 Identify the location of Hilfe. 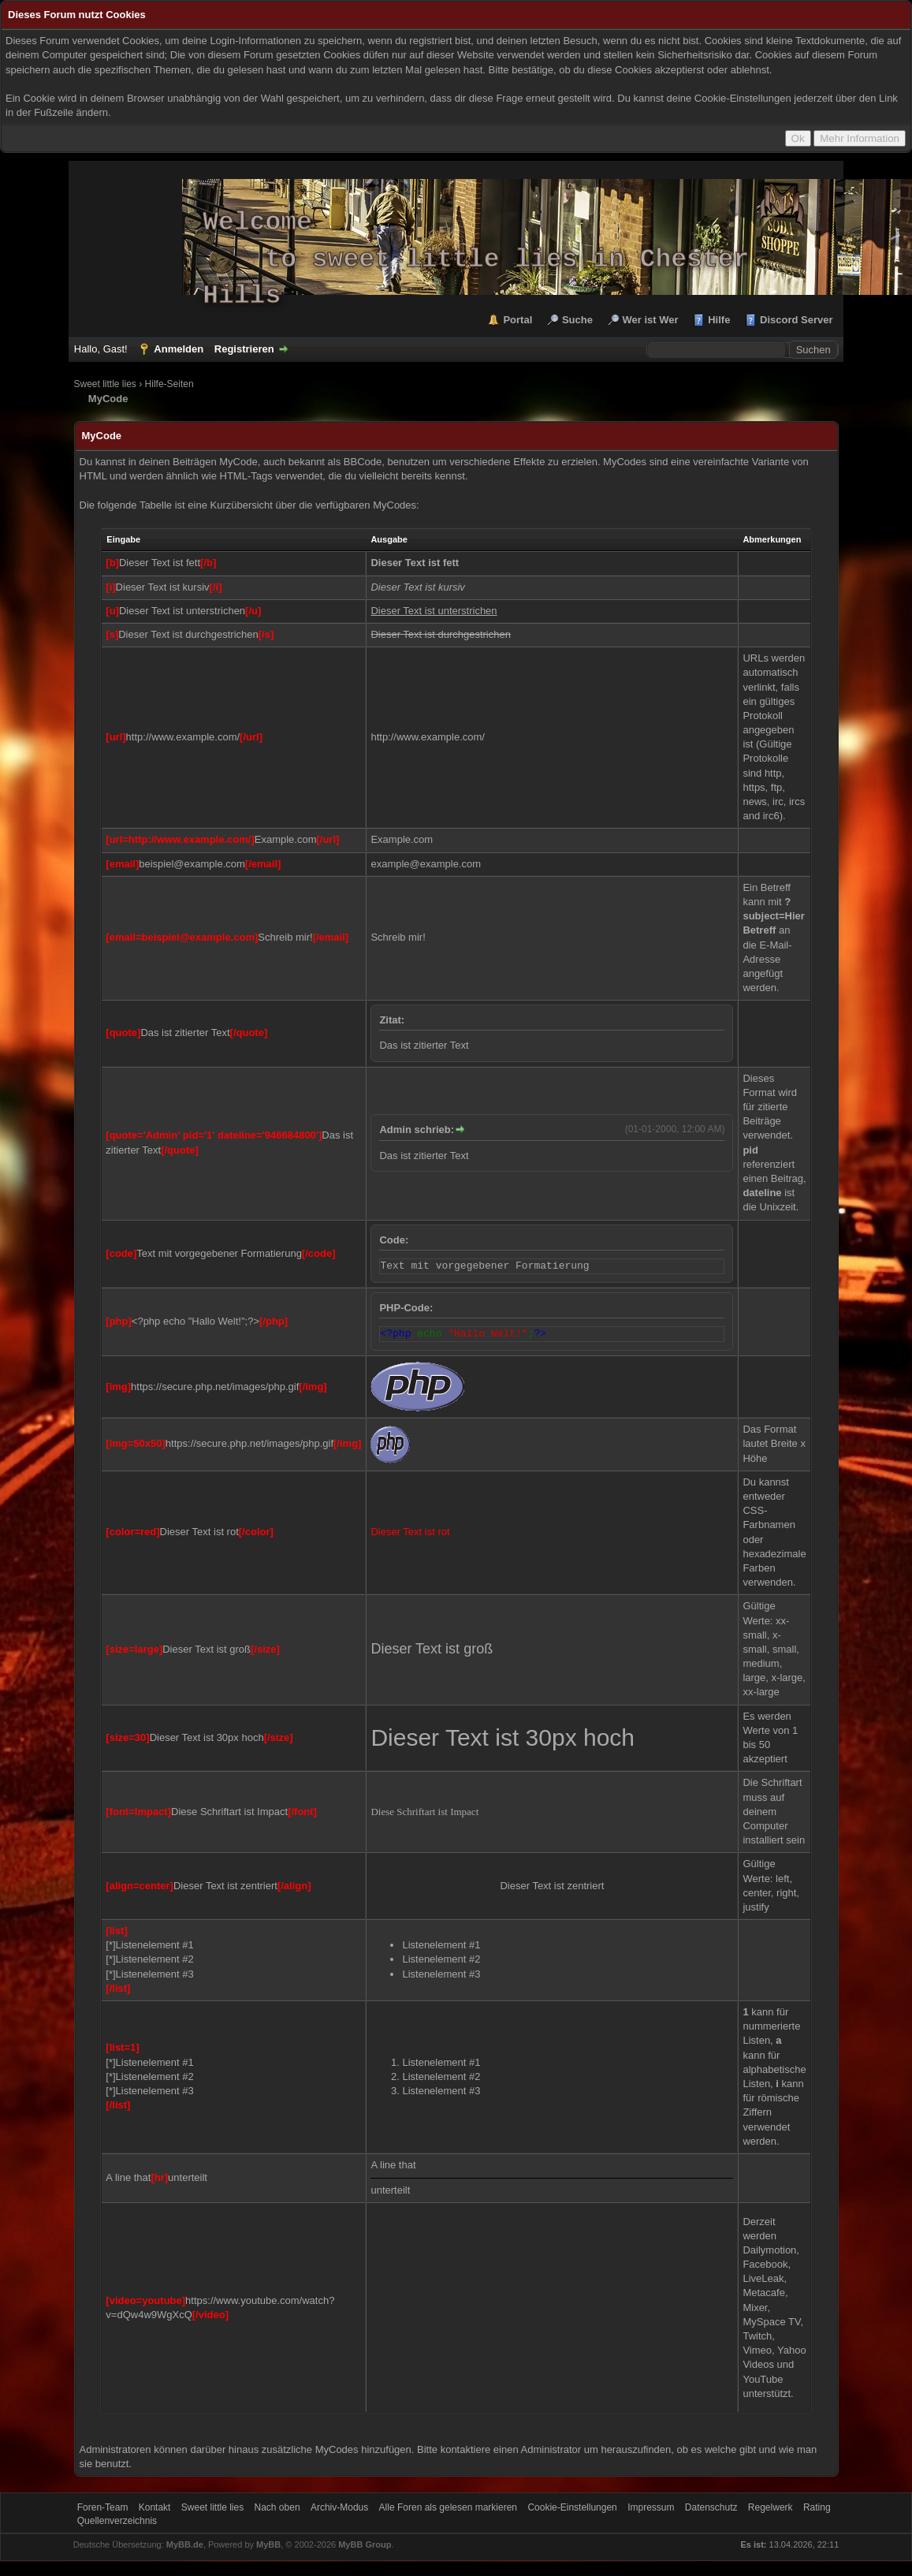
(719, 320).